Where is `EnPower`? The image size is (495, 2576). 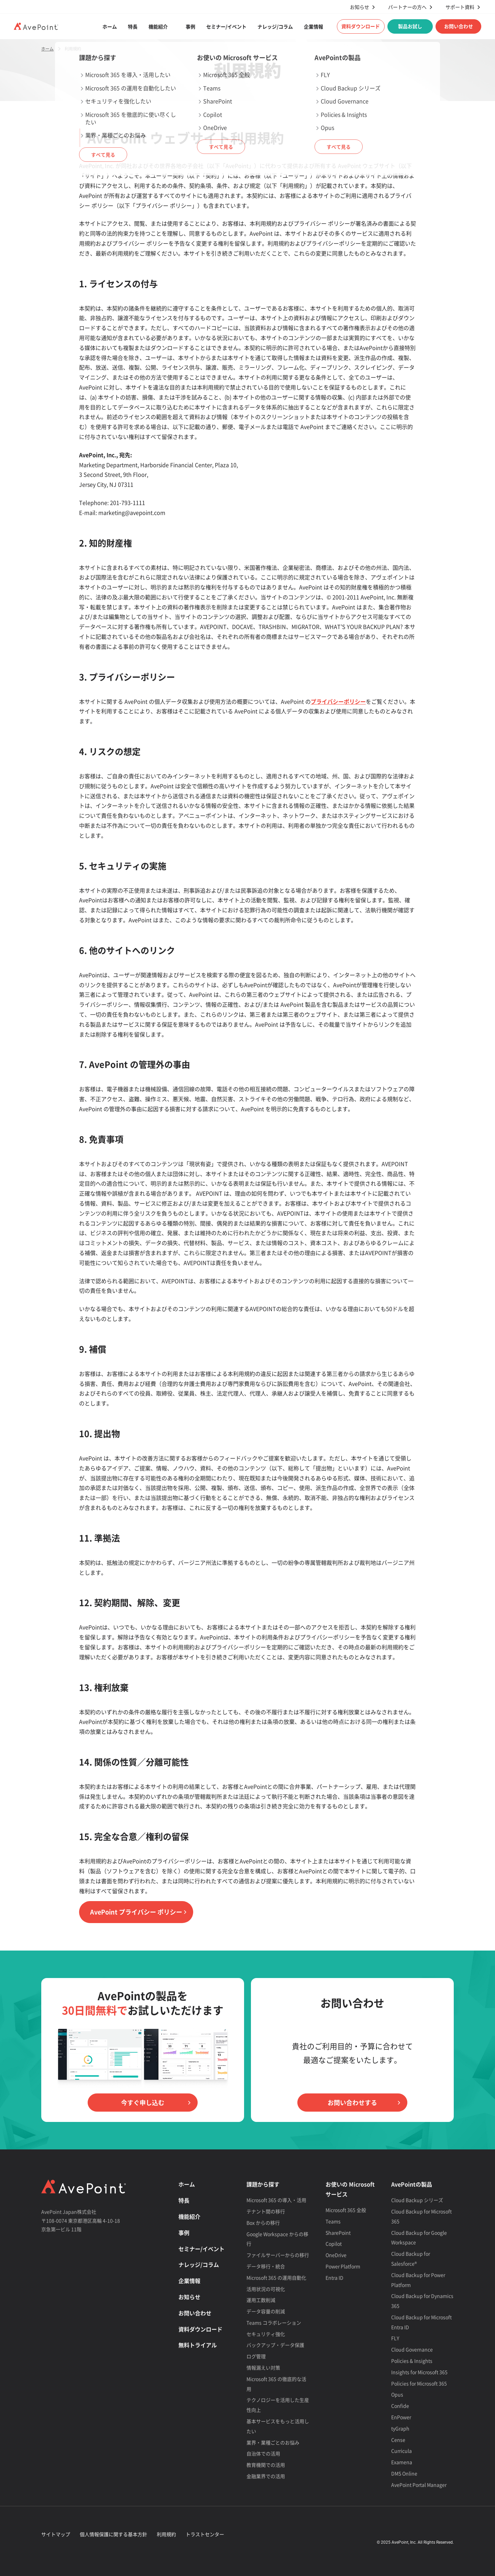 EnPower is located at coordinates (401, 2417).